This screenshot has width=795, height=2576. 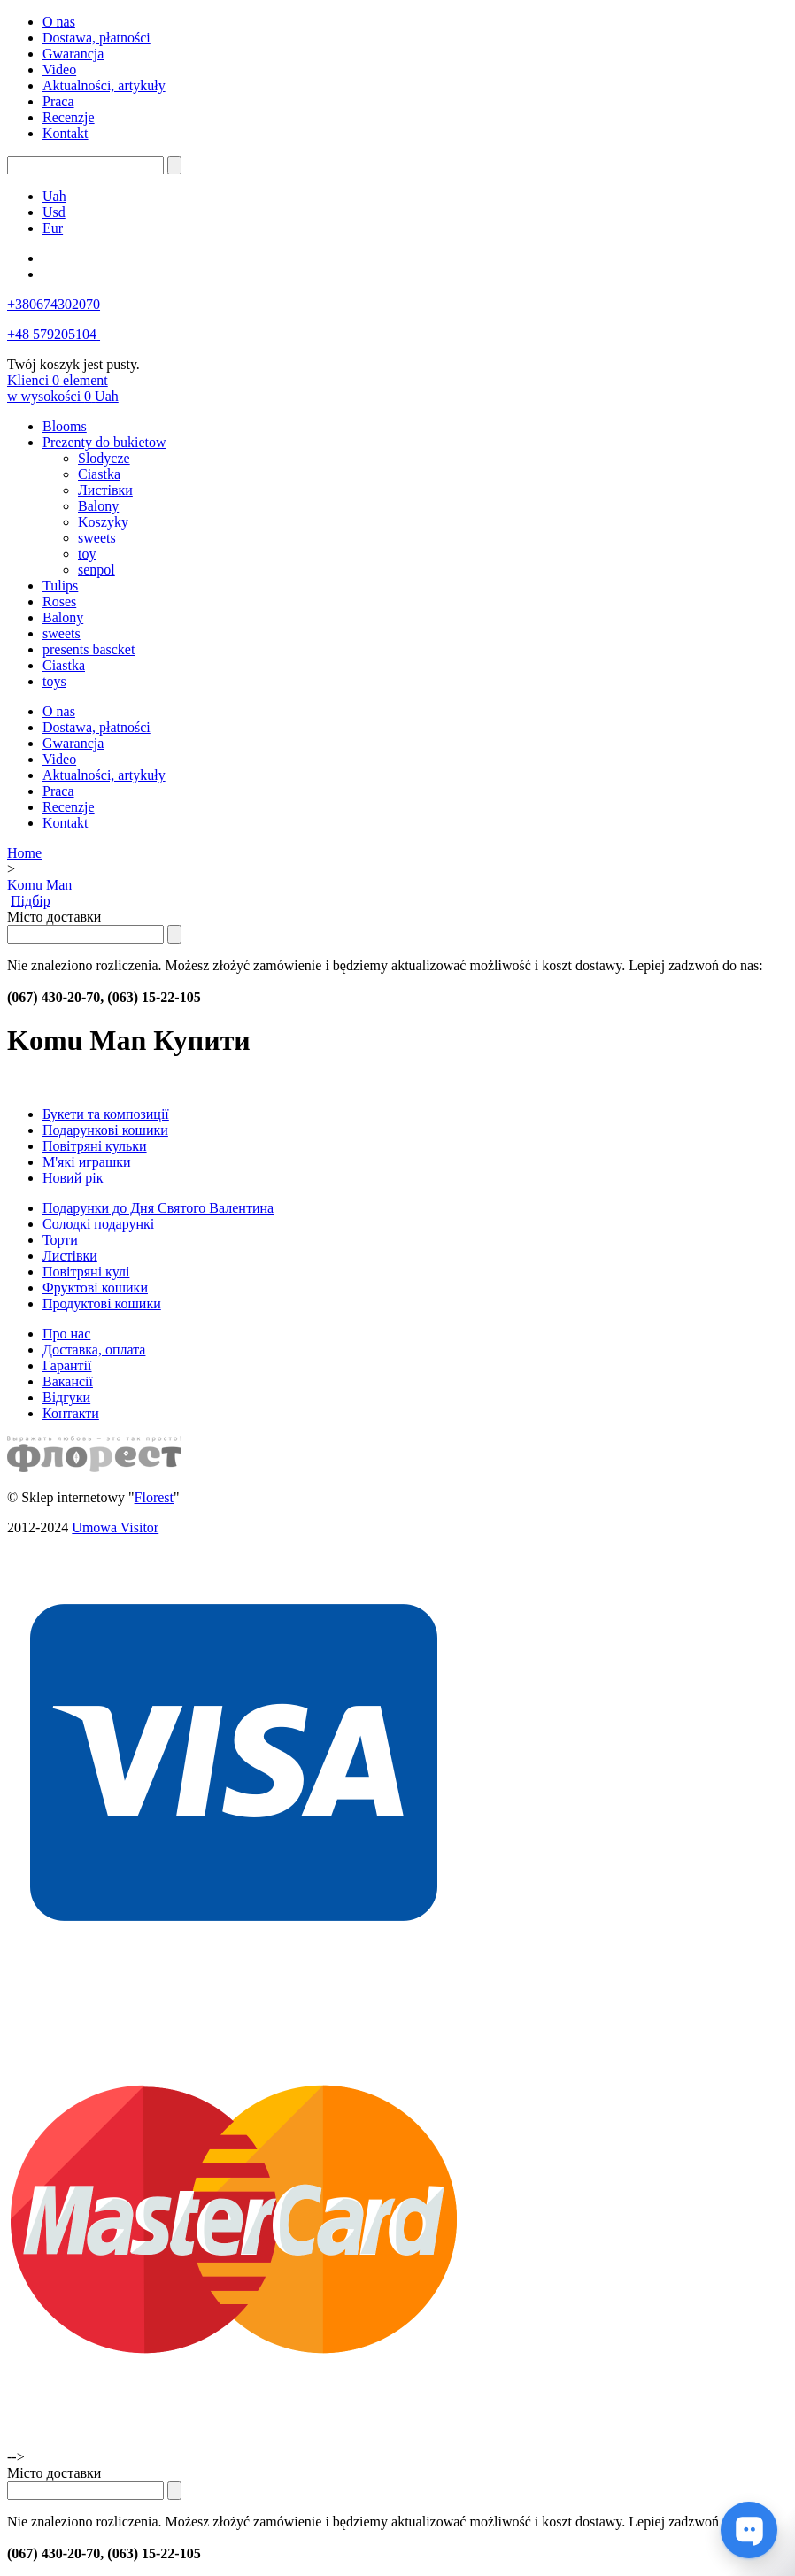 What do you see at coordinates (94, 1145) in the screenshot?
I see `Повітряні кульки` at bounding box center [94, 1145].